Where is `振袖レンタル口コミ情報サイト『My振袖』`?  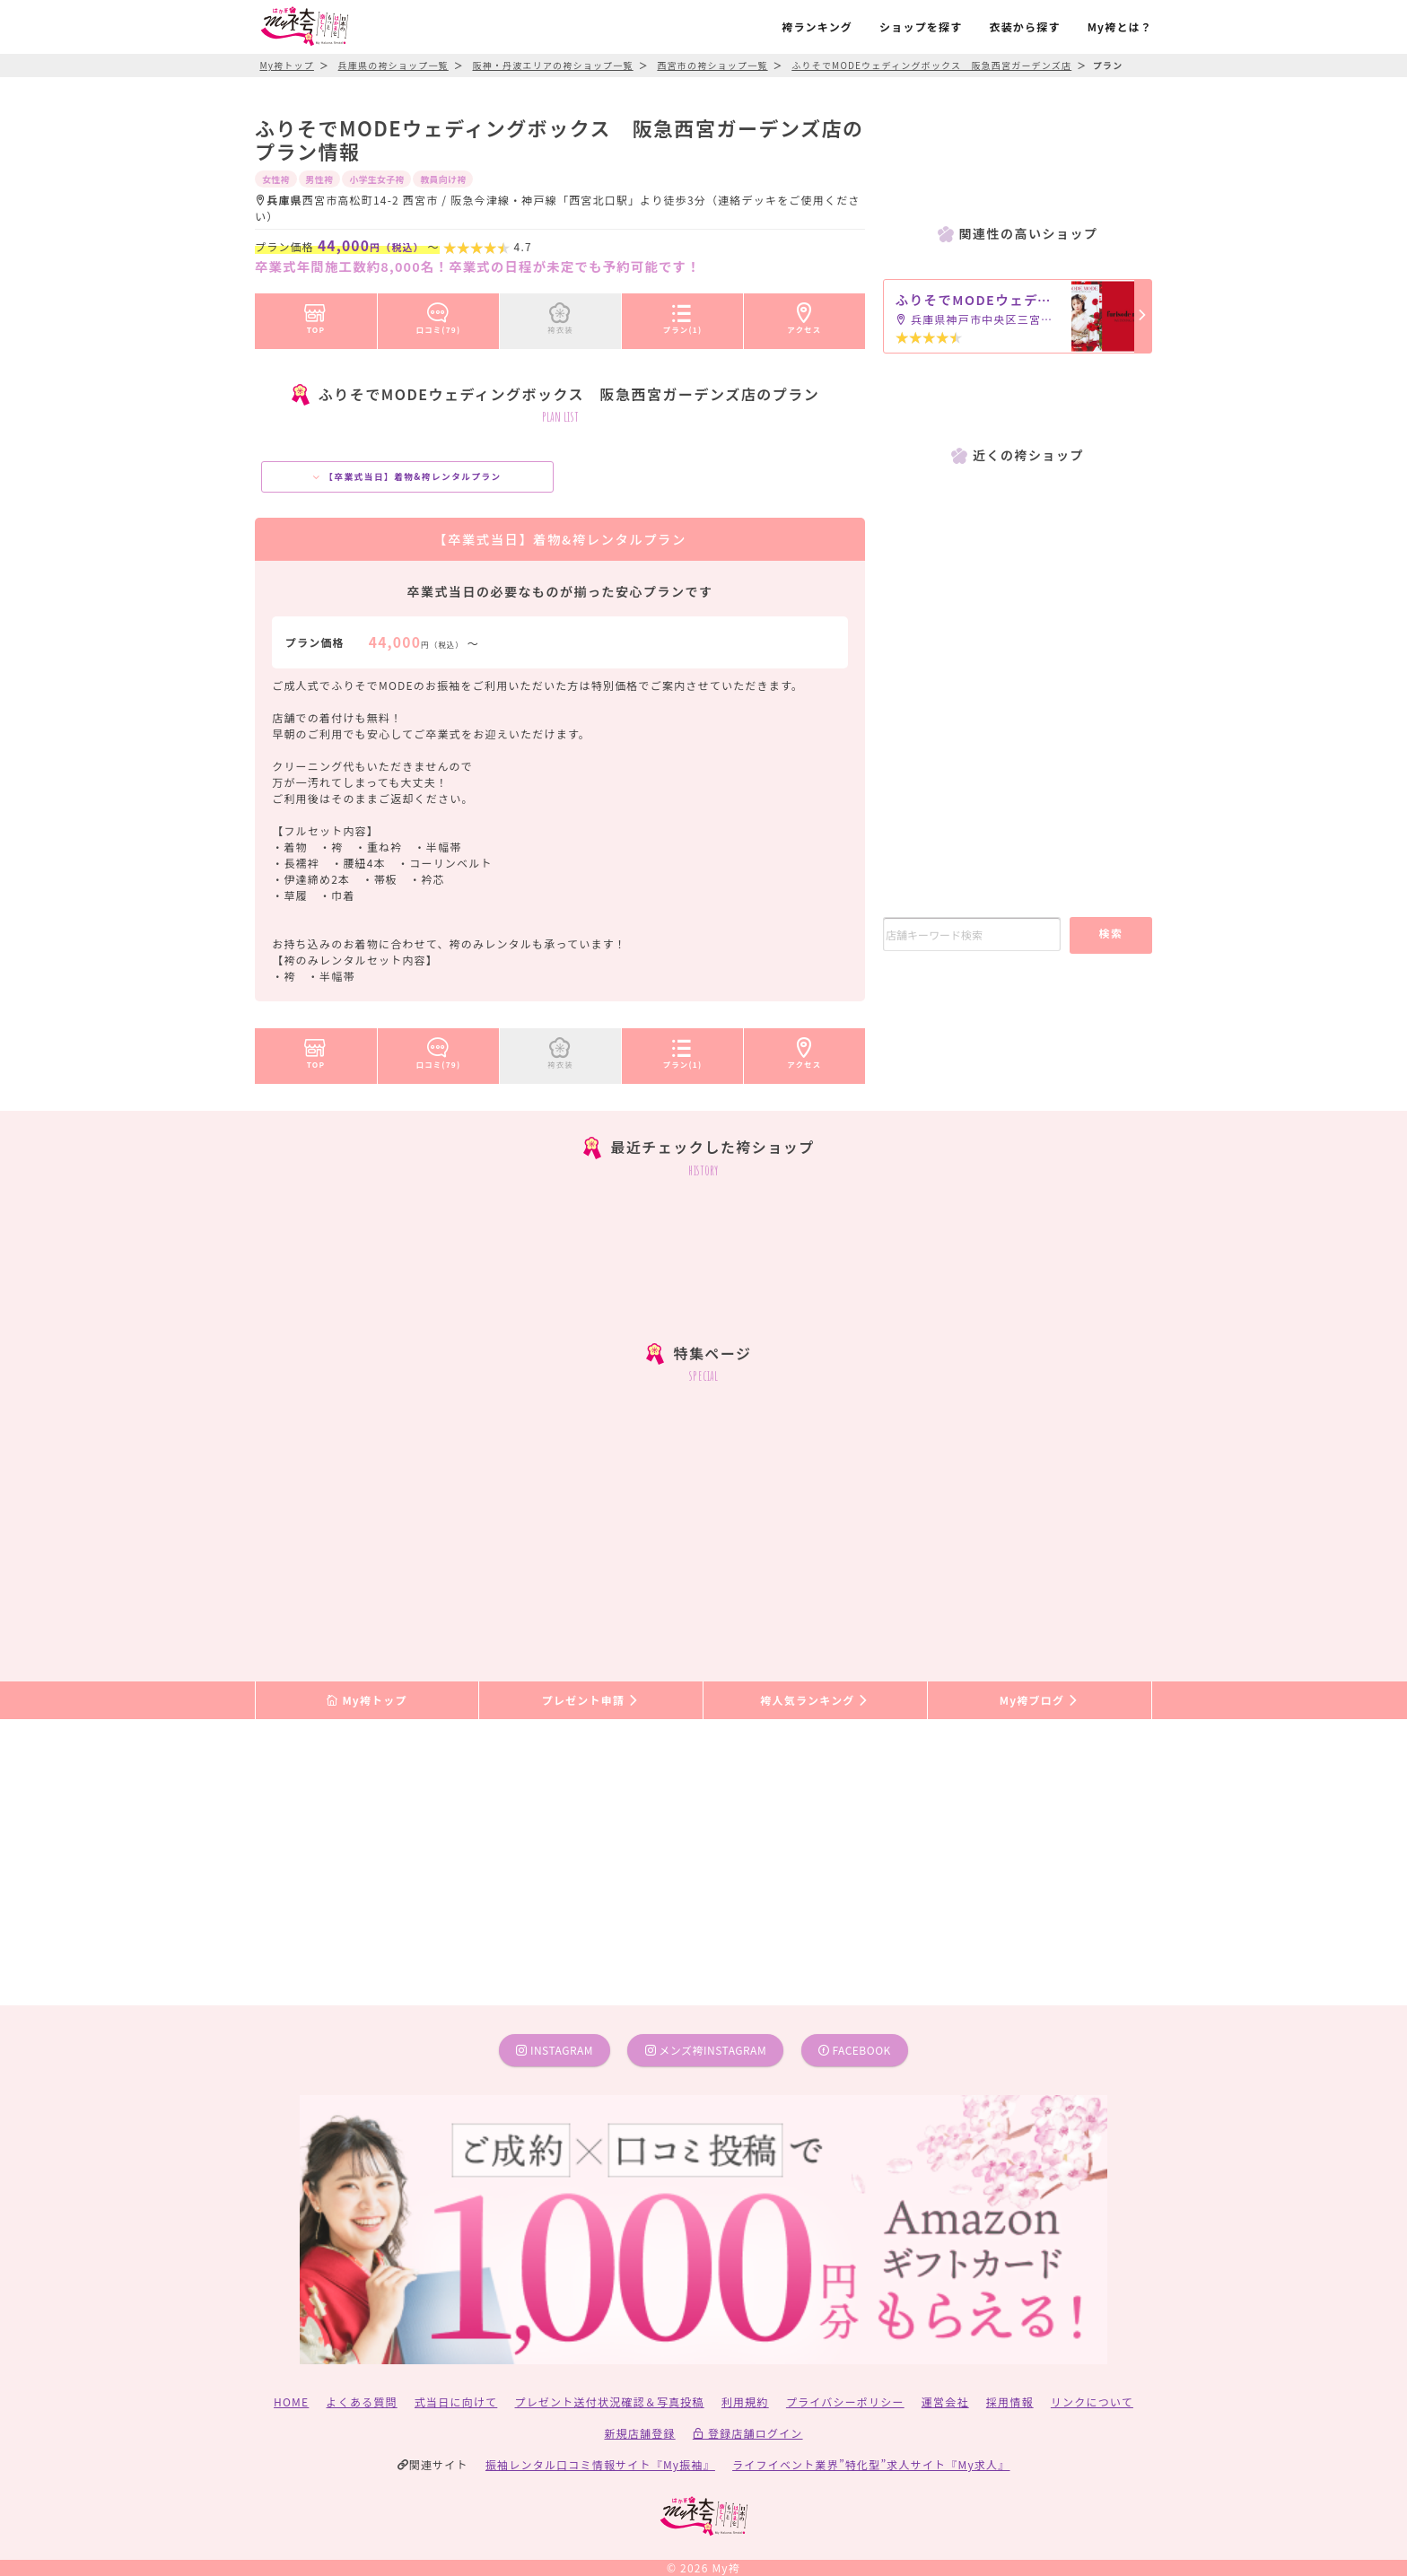 振袖レンタル口コミ情報サイト『My振袖』 is located at coordinates (600, 2464).